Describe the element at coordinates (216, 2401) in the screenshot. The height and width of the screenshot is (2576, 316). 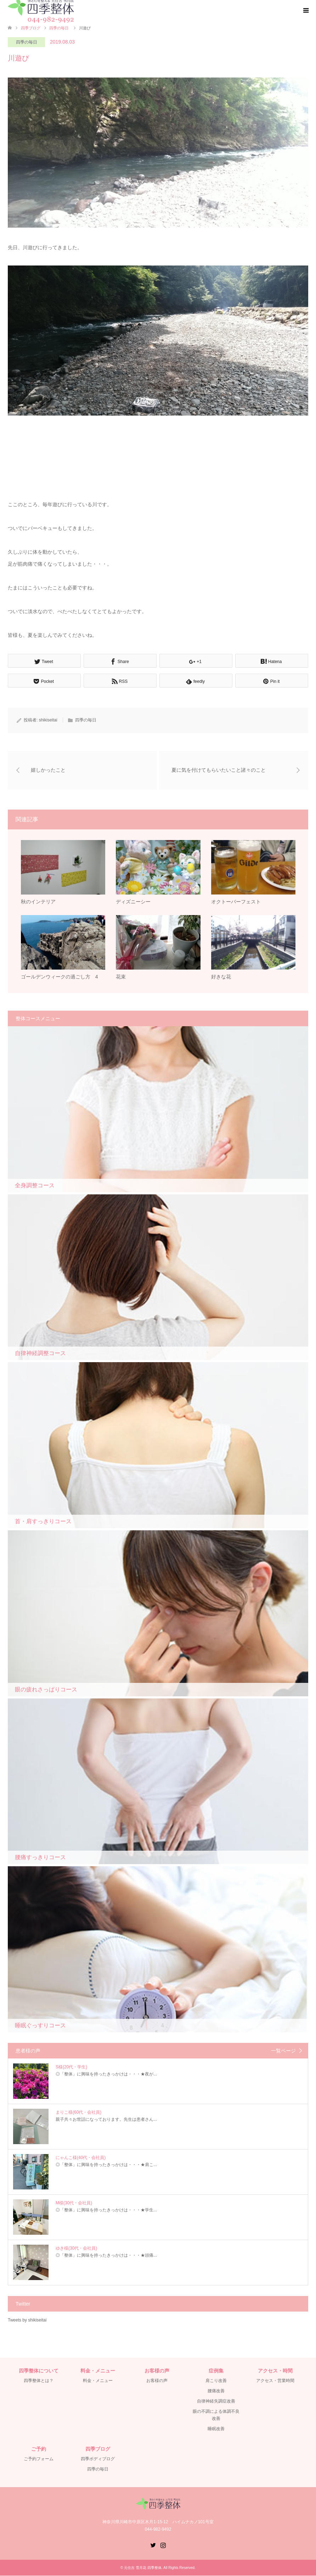
I see `自律神経失調症改善` at that location.